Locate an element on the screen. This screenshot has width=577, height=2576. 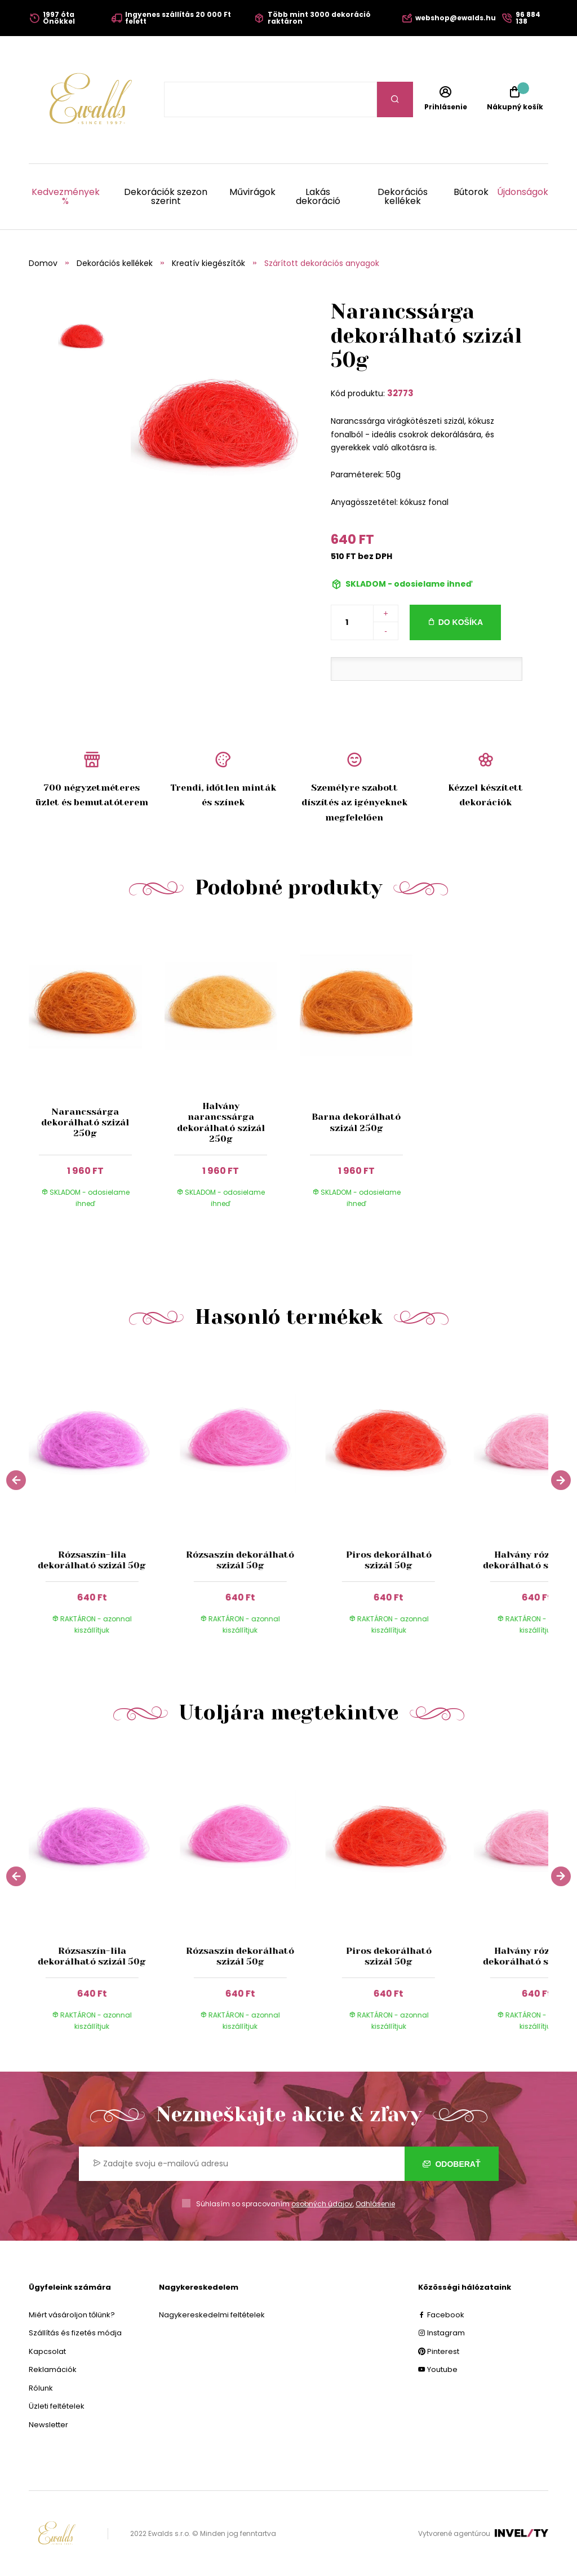
Kedvezmények % is located at coordinates (66, 197).